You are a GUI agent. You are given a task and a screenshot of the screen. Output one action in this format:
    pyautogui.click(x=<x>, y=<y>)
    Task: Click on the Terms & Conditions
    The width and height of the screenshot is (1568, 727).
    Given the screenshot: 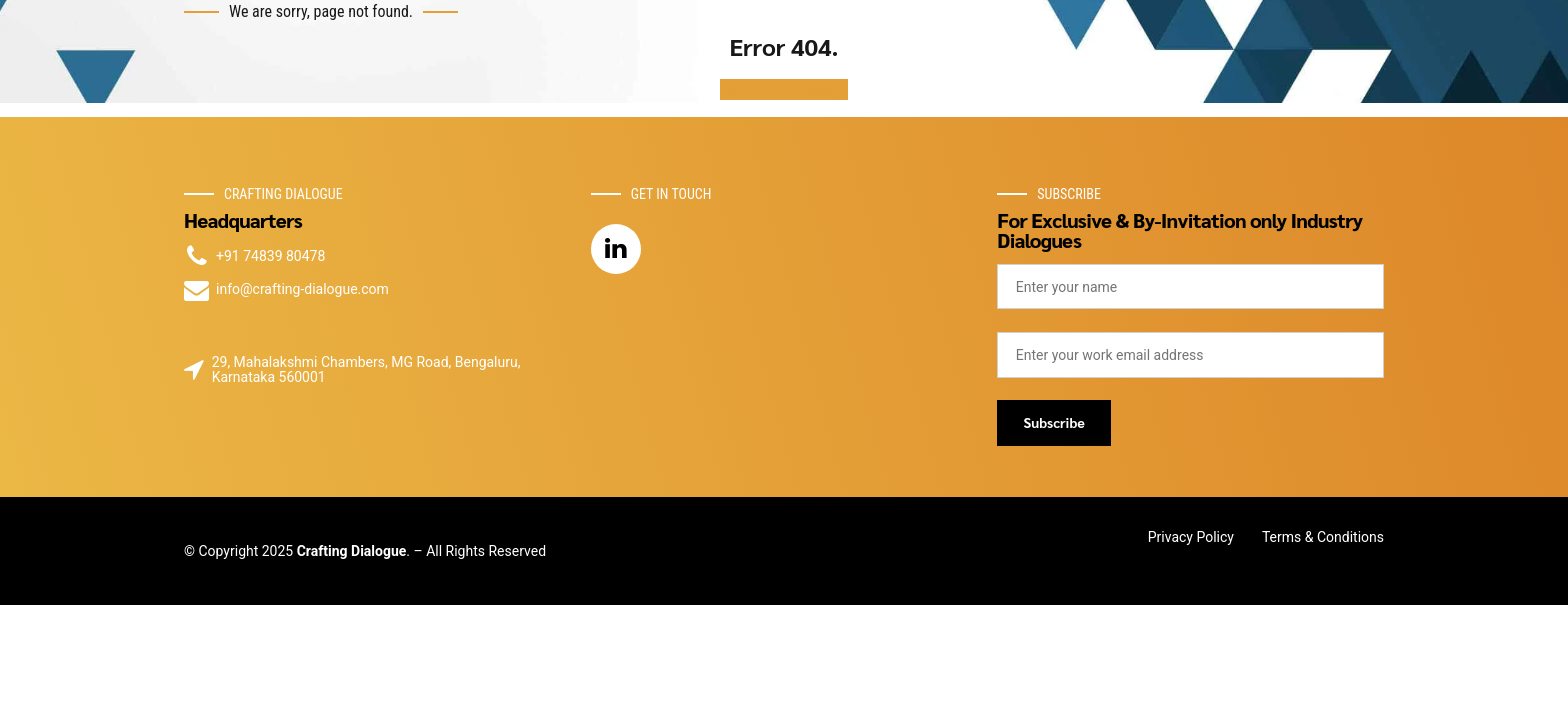 What is the action you would take?
    pyautogui.click(x=1323, y=537)
    